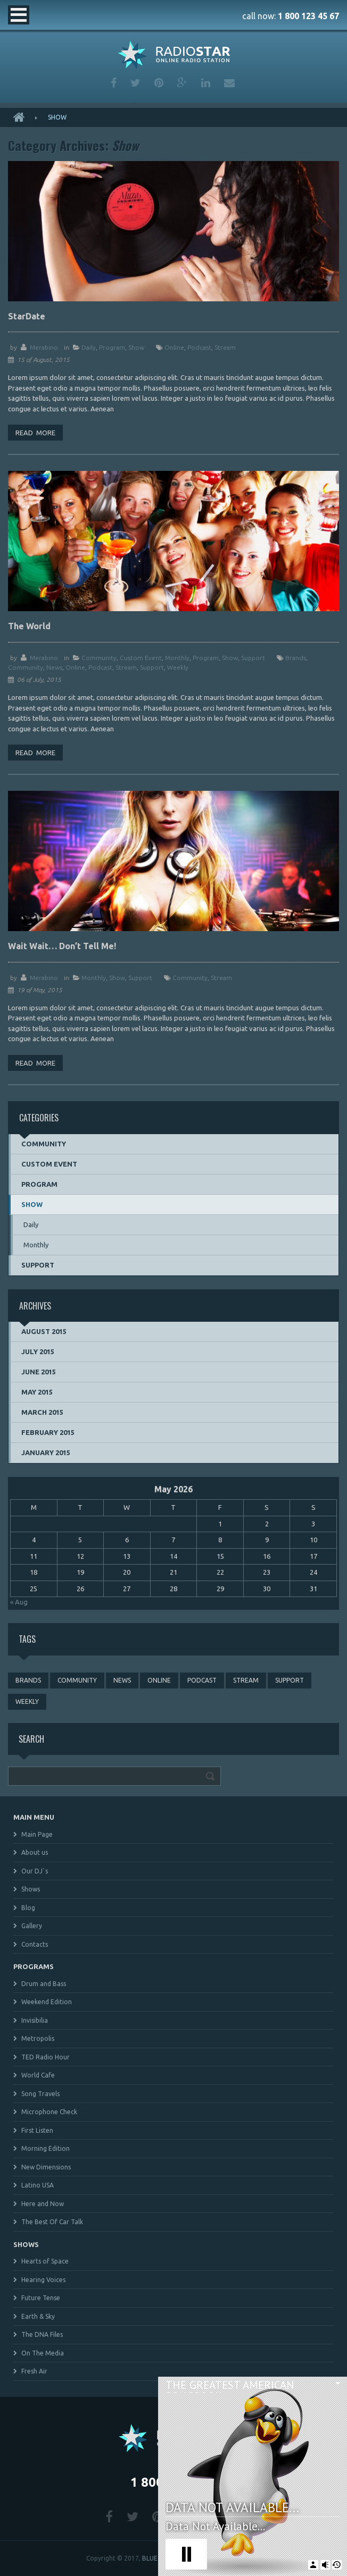 The image size is (347, 2576). Describe the element at coordinates (246, 1680) in the screenshot. I see `stream [stream (3 items)]` at that location.